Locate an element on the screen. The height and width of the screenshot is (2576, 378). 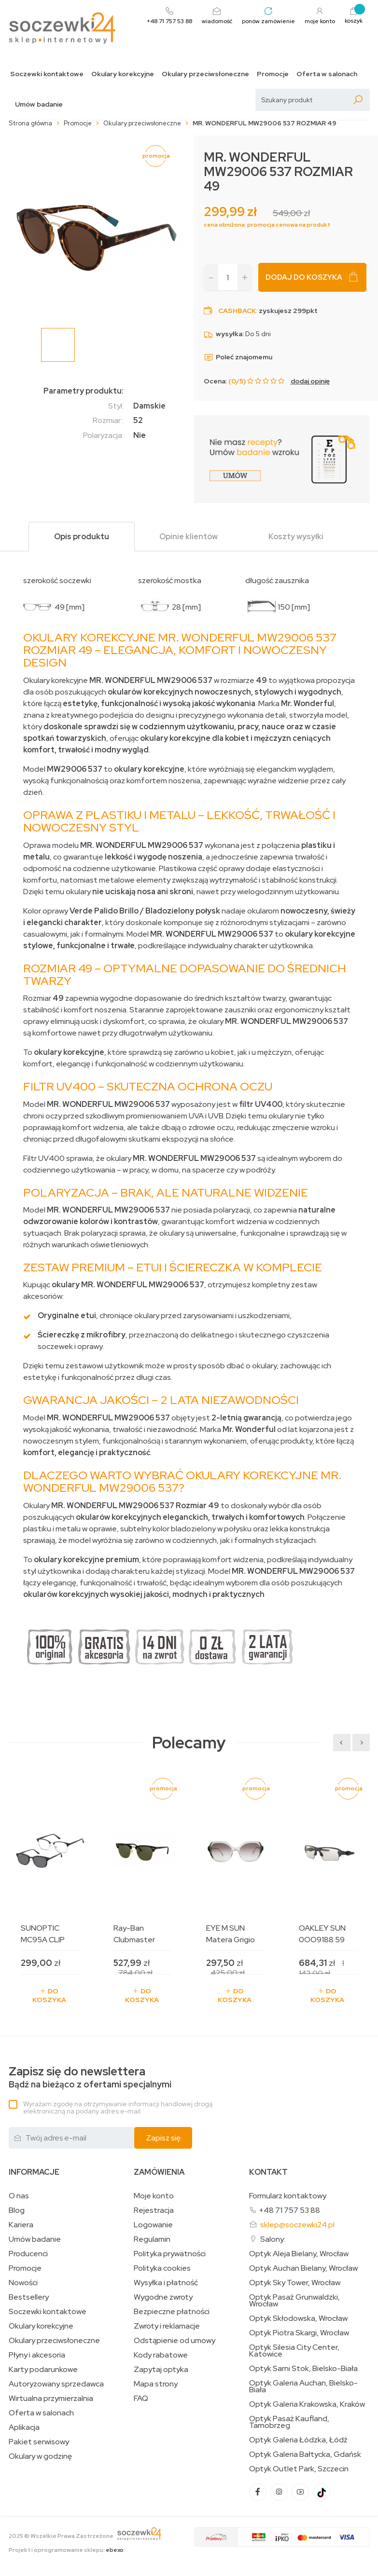
Optyk Pasaż Kaufland, Tarnobrzeg is located at coordinates (289, 2422).